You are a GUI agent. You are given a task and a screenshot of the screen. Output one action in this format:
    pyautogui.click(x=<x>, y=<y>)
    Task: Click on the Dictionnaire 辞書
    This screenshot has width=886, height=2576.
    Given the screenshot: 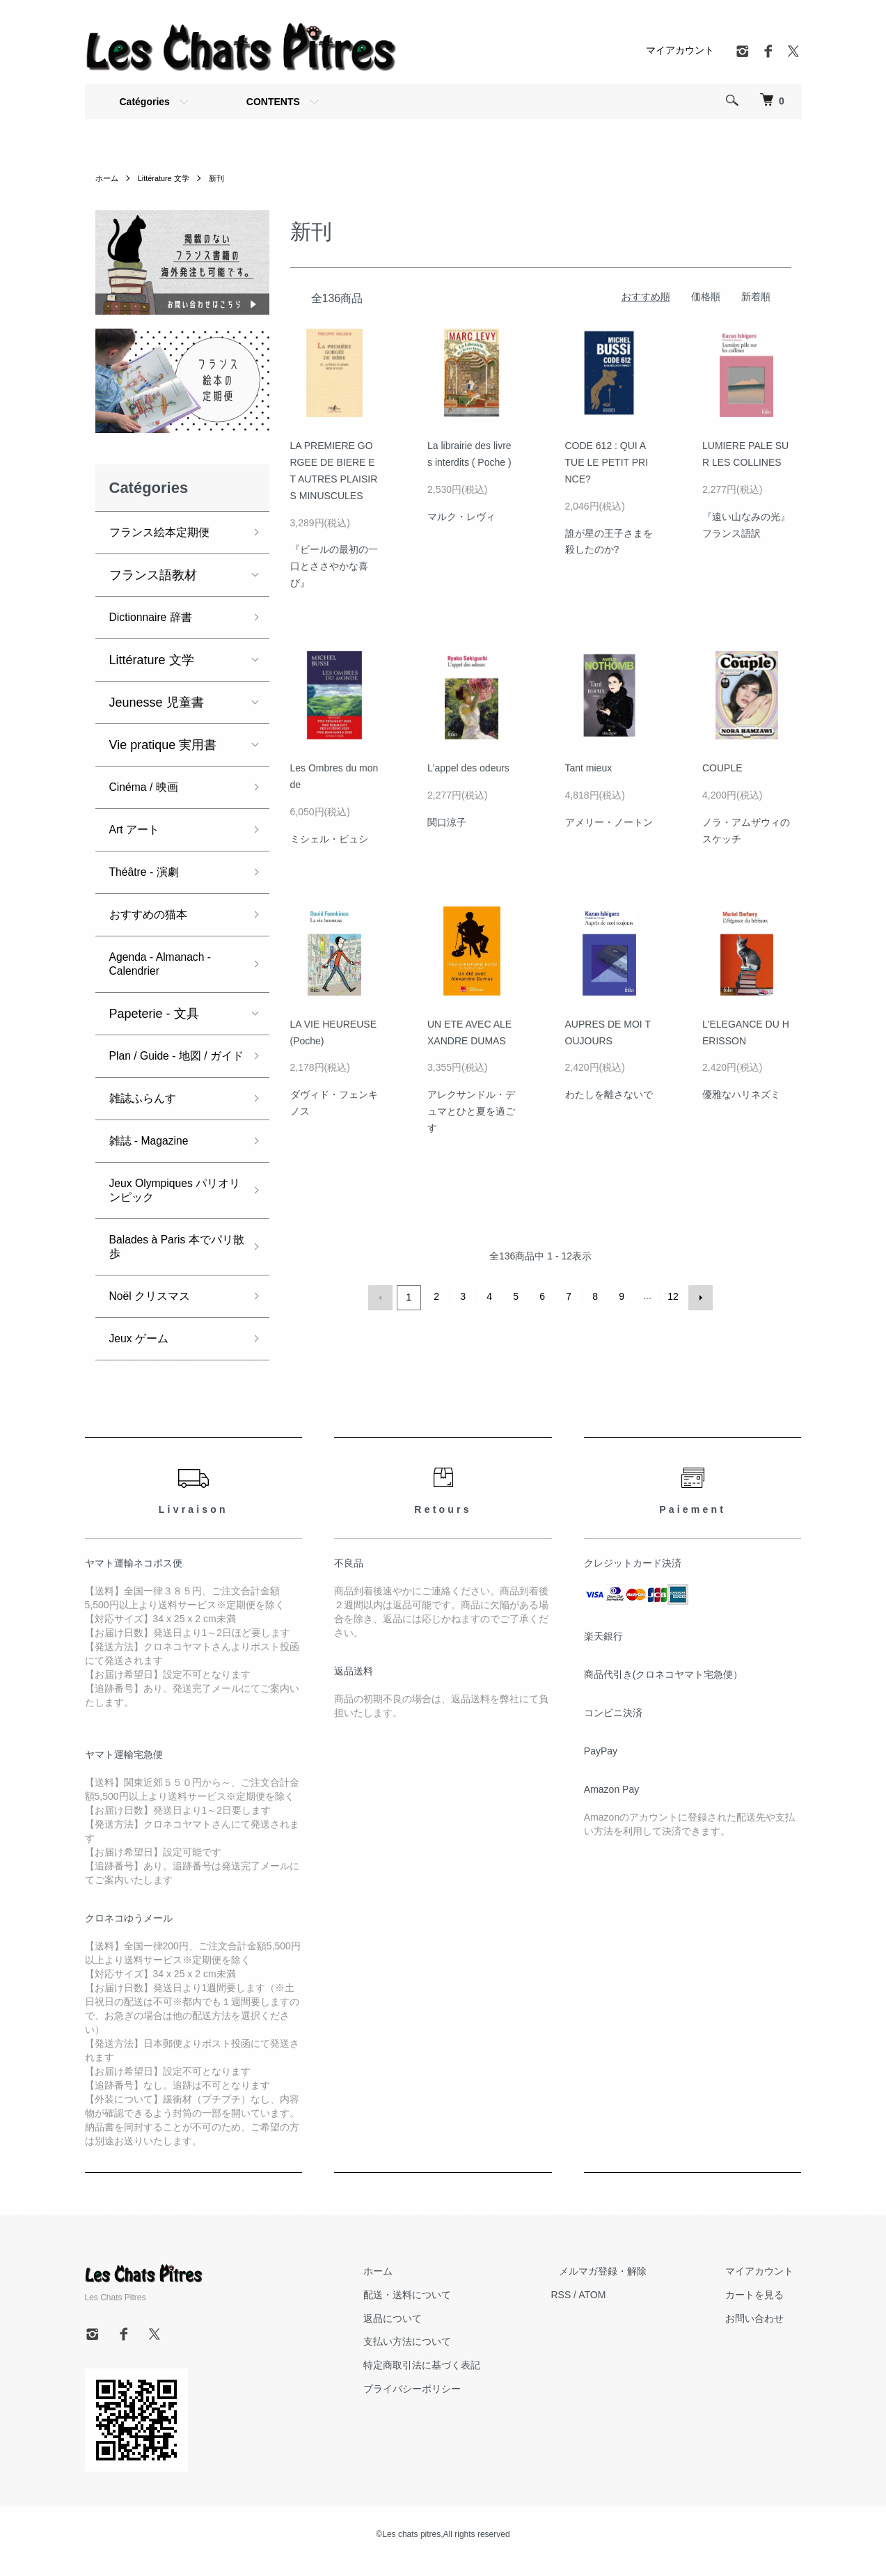 What is the action you would take?
    pyautogui.click(x=156, y=618)
    